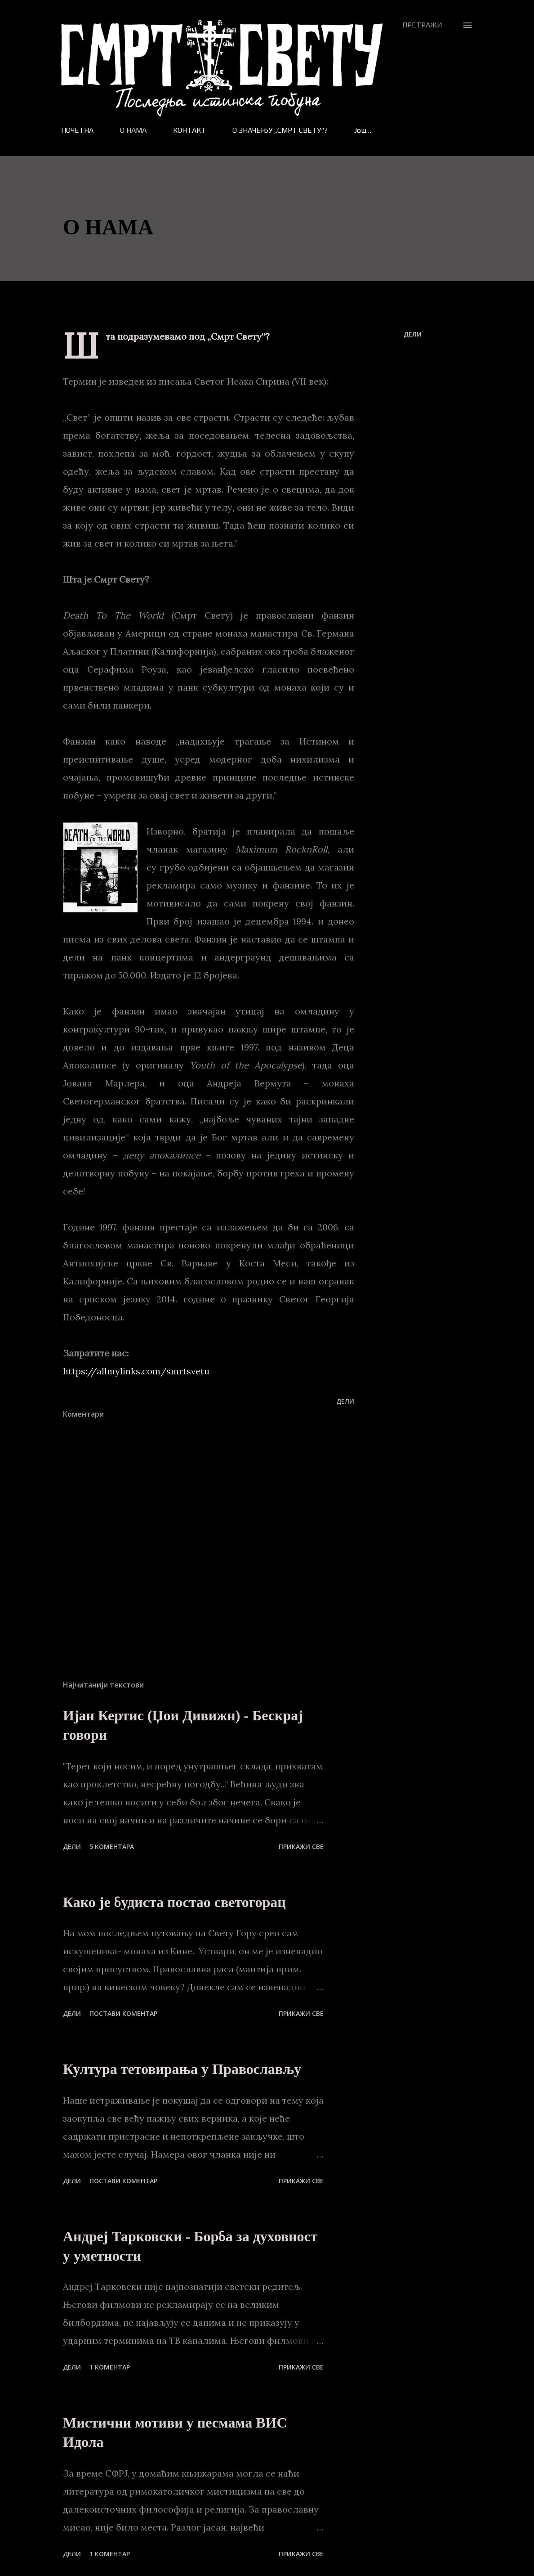 The image size is (534, 2576). I want to click on ПОЧЕТНА, so click(77, 130).